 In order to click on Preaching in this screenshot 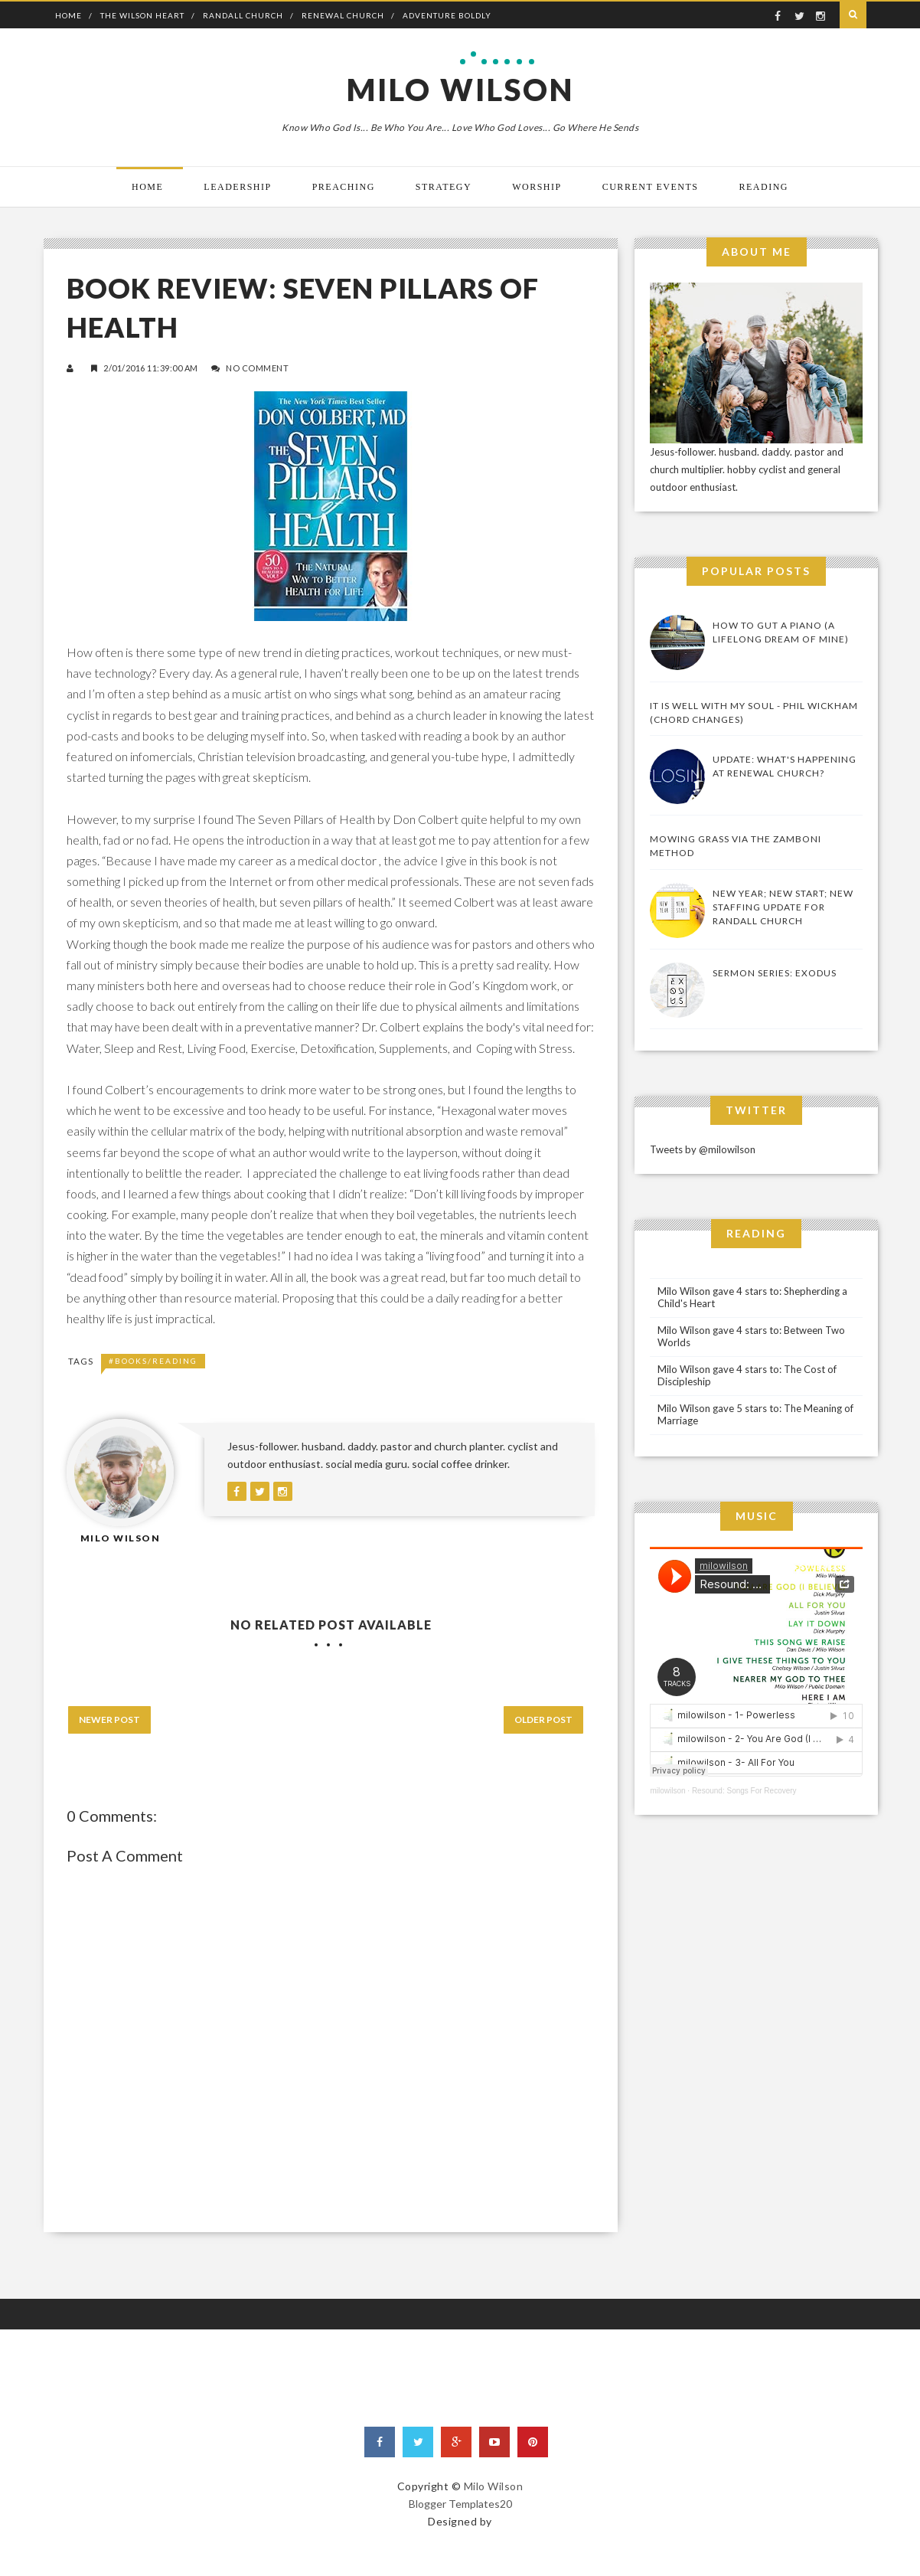, I will do `click(343, 186)`.